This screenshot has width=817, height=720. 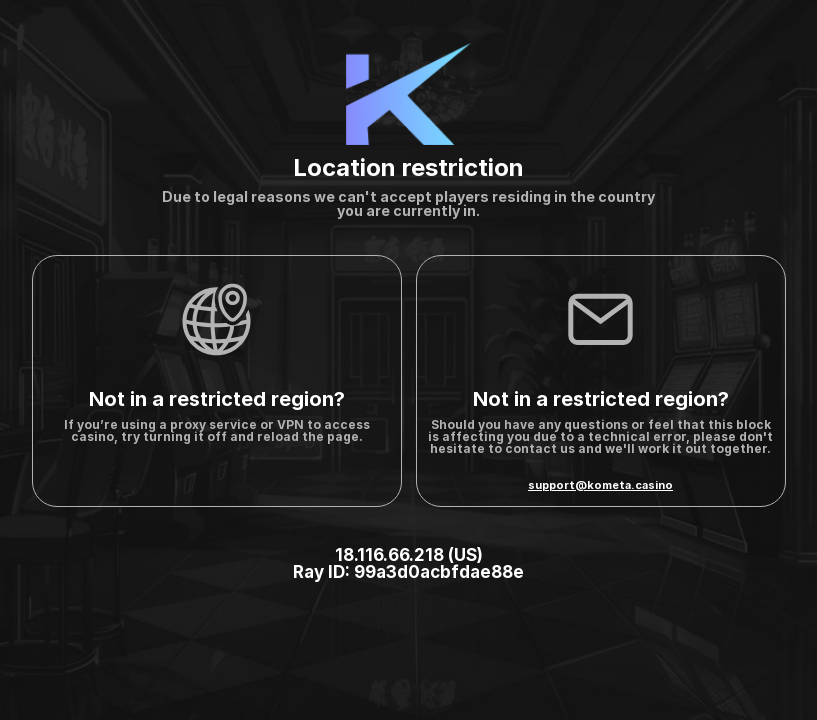 What do you see at coordinates (600, 485) in the screenshot?
I see `support@kometa.casino` at bounding box center [600, 485].